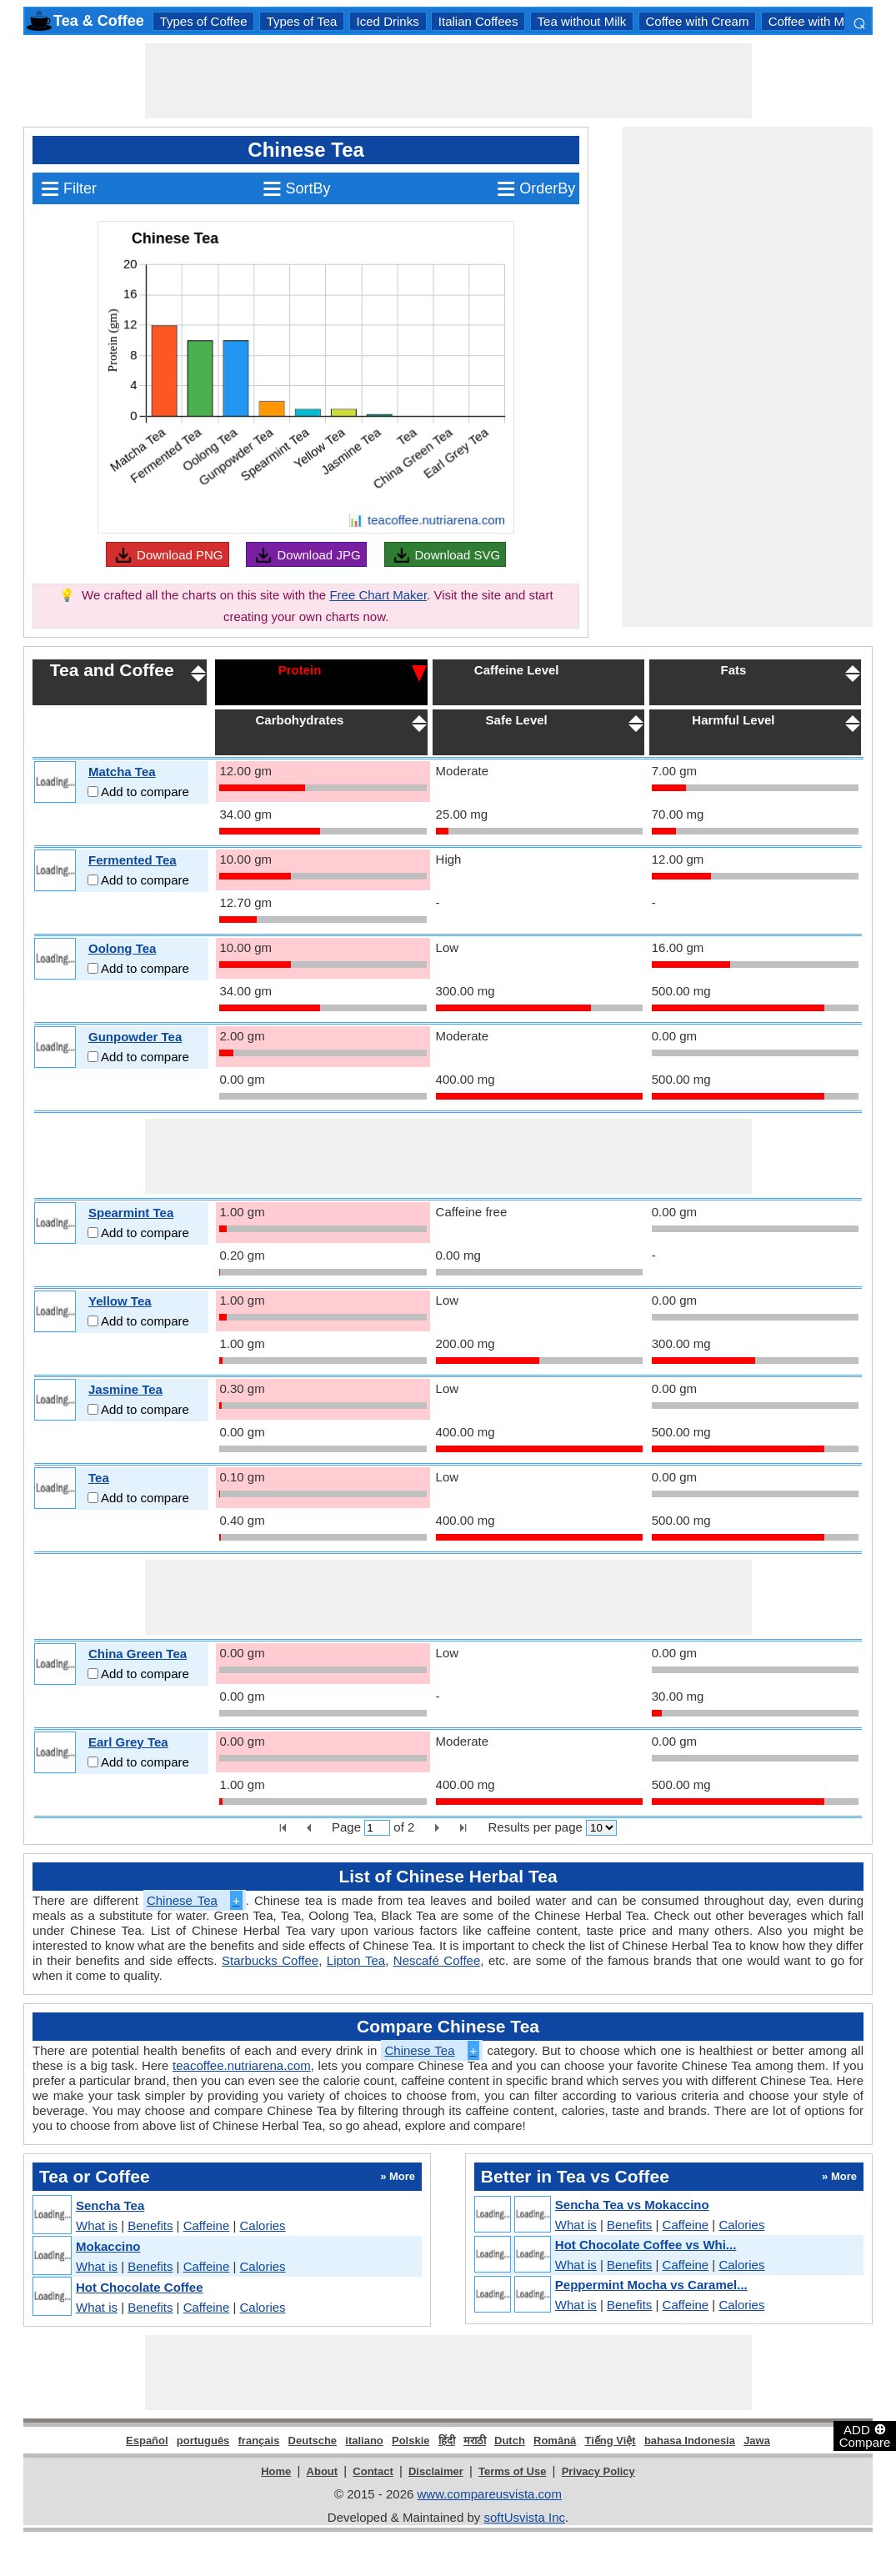  I want to click on China Green Tea, so click(137, 1653).